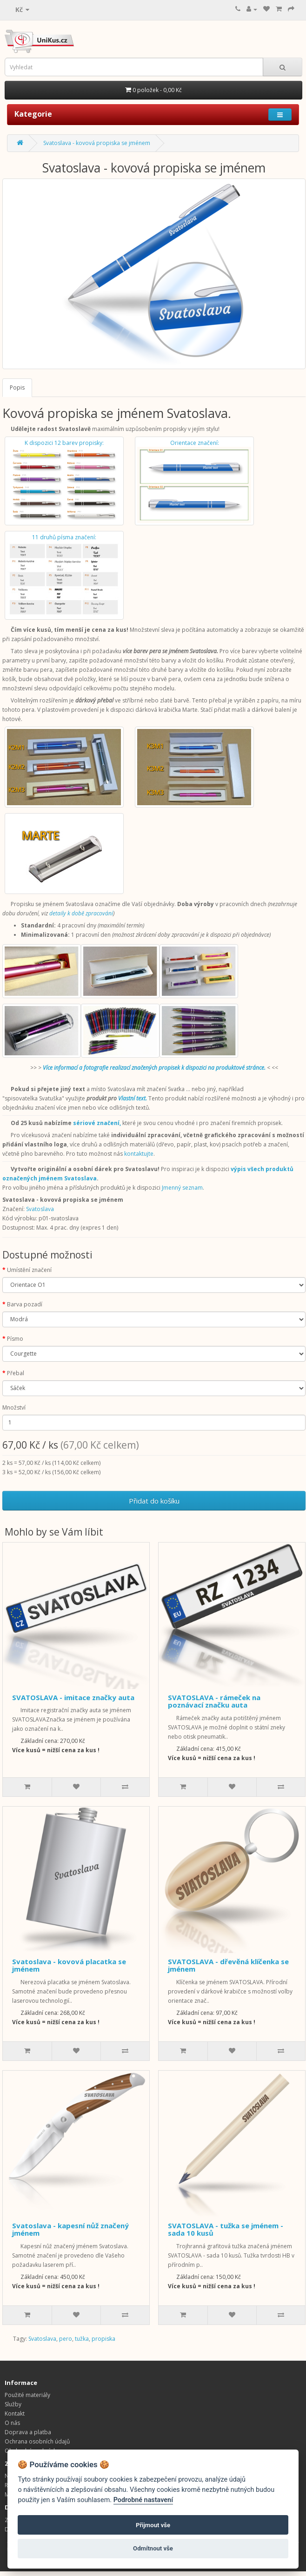 Image resolution: width=306 pixels, height=2576 pixels. What do you see at coordinates (81, 913) in the screenshot?
I see `detaily k době zpracování` at bounding box center [81, 913].